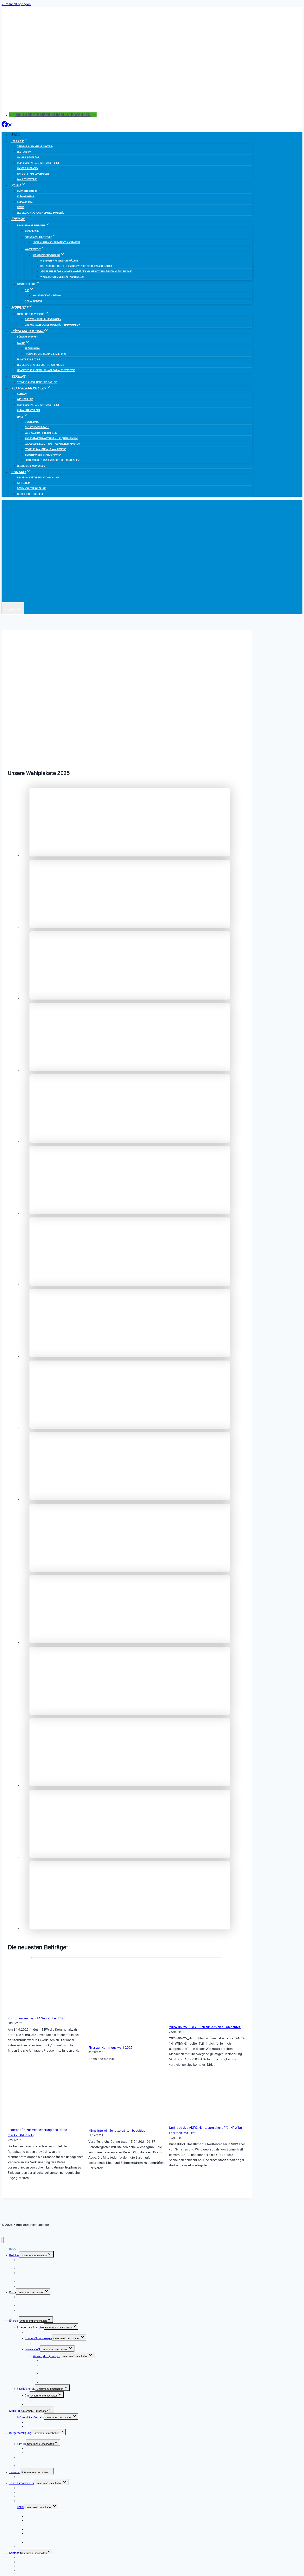 The height and width of the screenshot is (2576, 304). Describe the element at coordinates (30, 2327) in the screenshot. I see `Erneuerbare Energien` at that location.